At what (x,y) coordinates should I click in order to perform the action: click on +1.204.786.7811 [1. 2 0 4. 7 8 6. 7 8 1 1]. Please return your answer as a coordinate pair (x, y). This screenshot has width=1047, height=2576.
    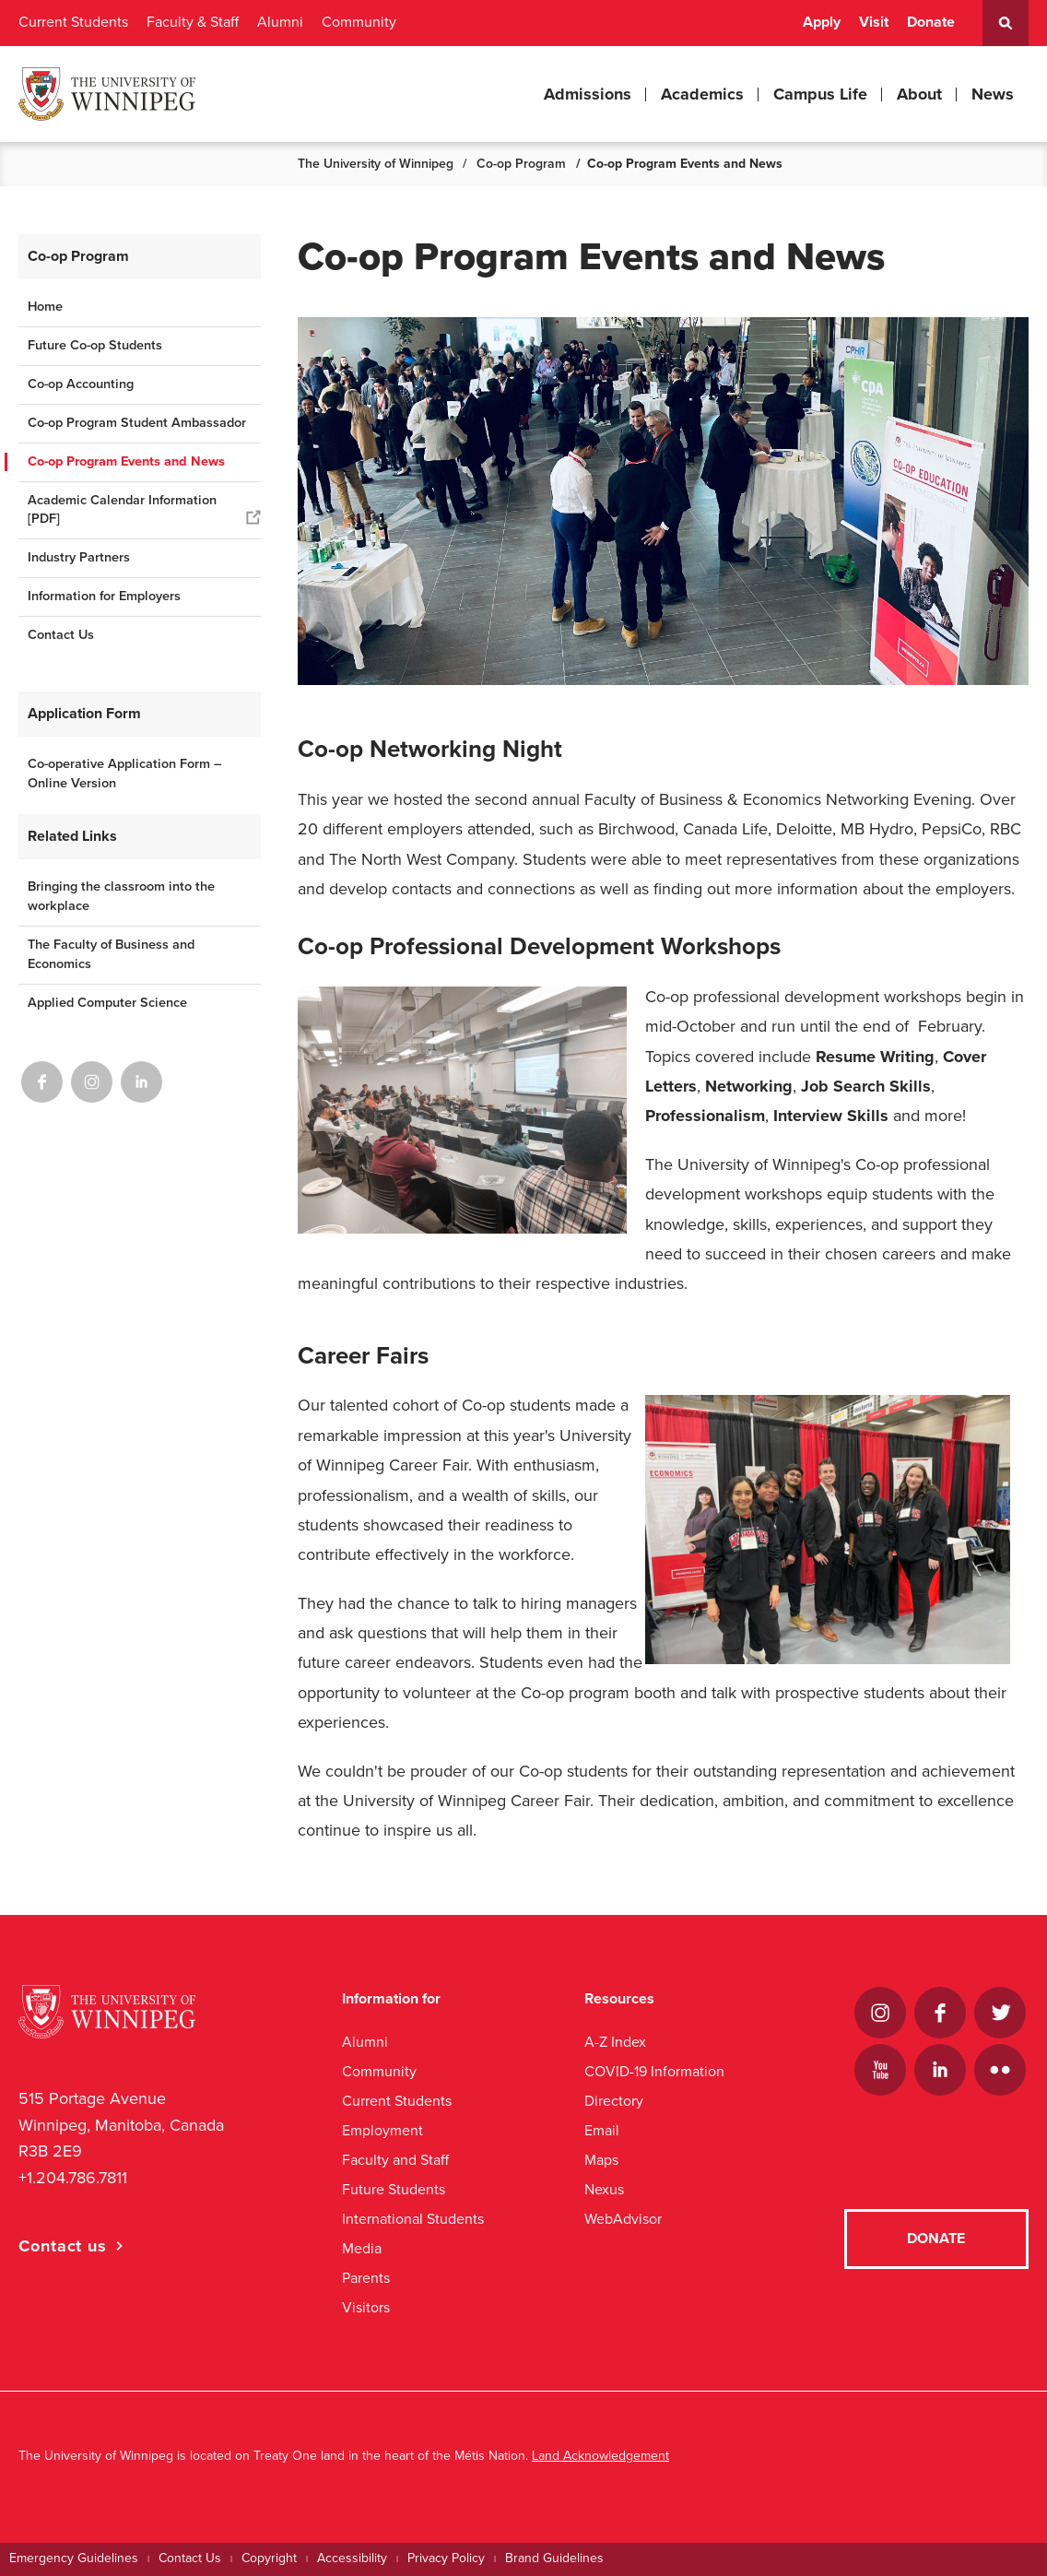
    Looking at the image, I should click on (72, 2178).